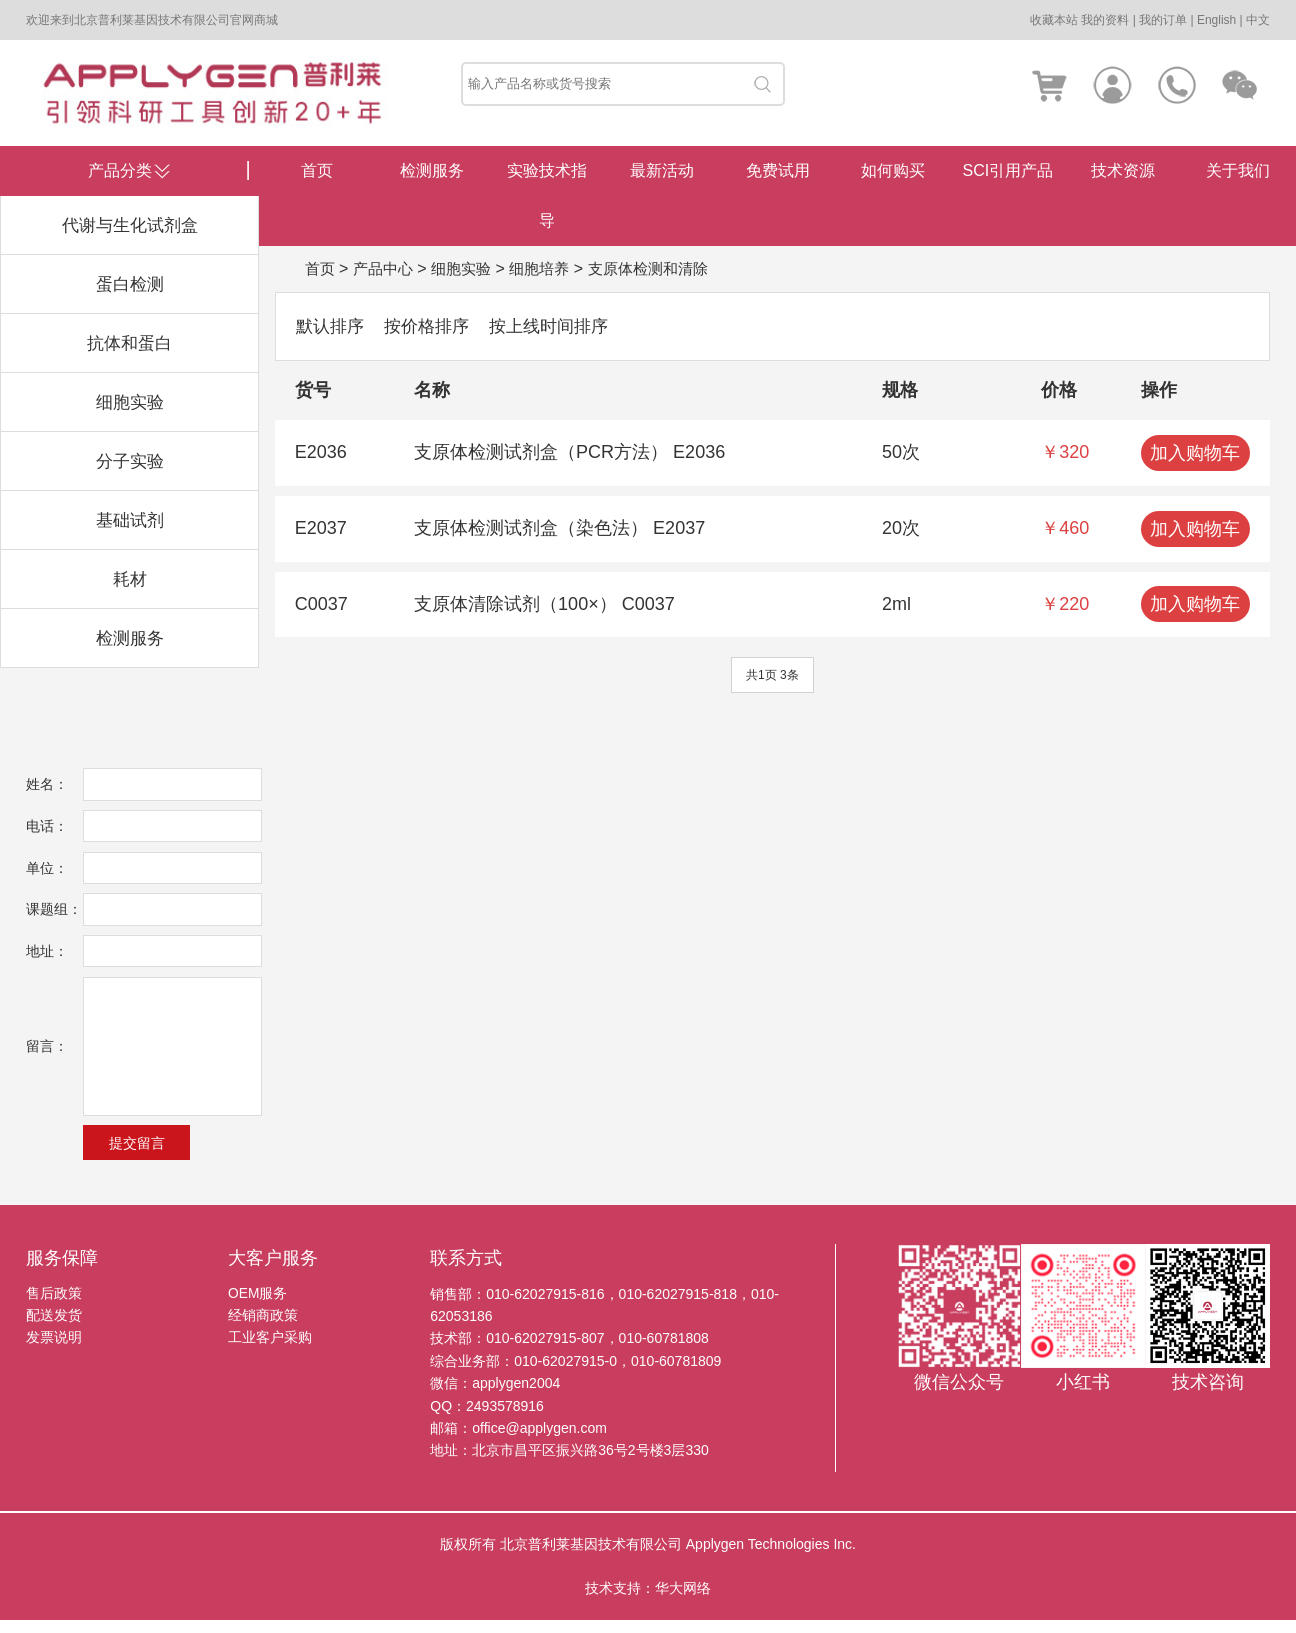  I want to click on 收藏本站, so click(1054, 20).